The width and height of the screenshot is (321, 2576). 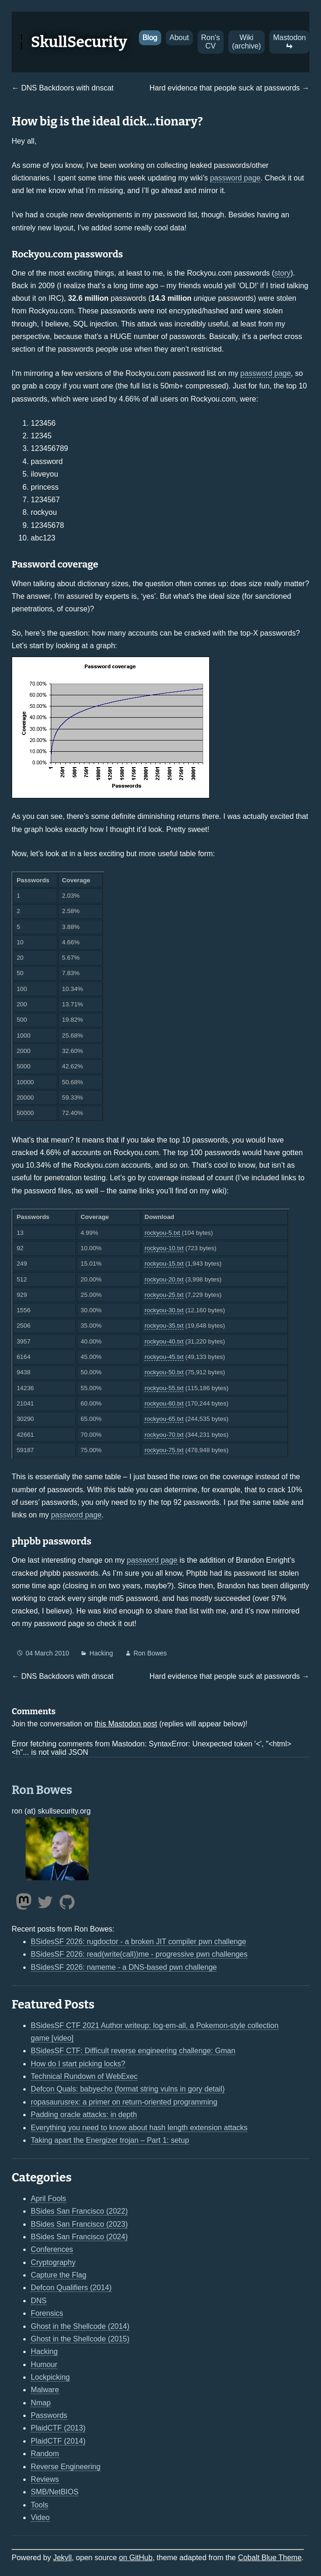 I want to click on Hard evidence that people suck at passwords, so click(x=225, y=88).